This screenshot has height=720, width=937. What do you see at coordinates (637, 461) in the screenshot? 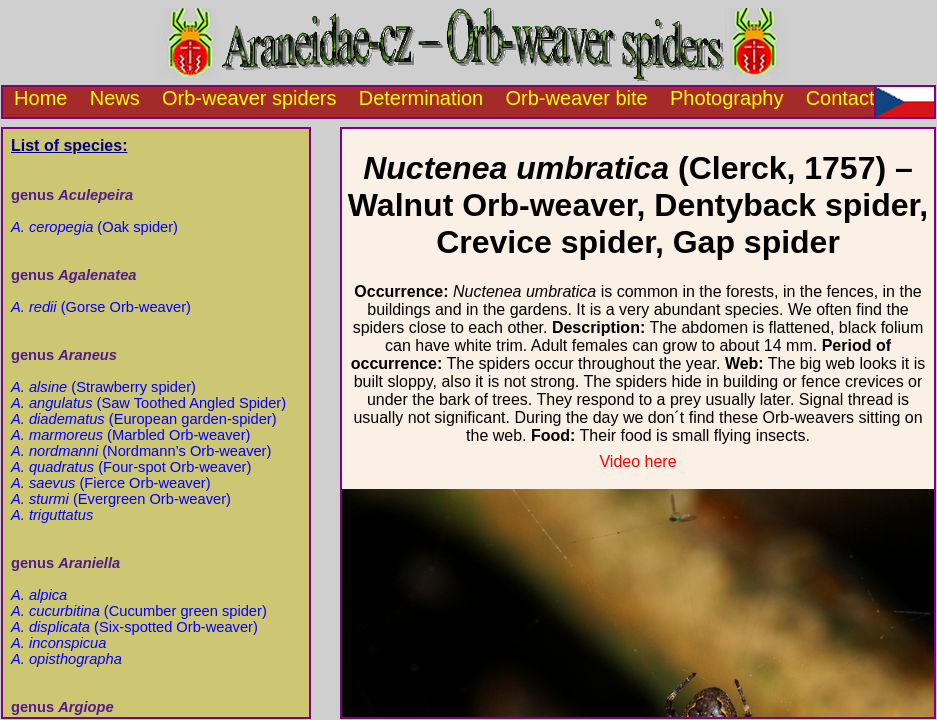
I see `Video here` at bounding box center [637, 461].